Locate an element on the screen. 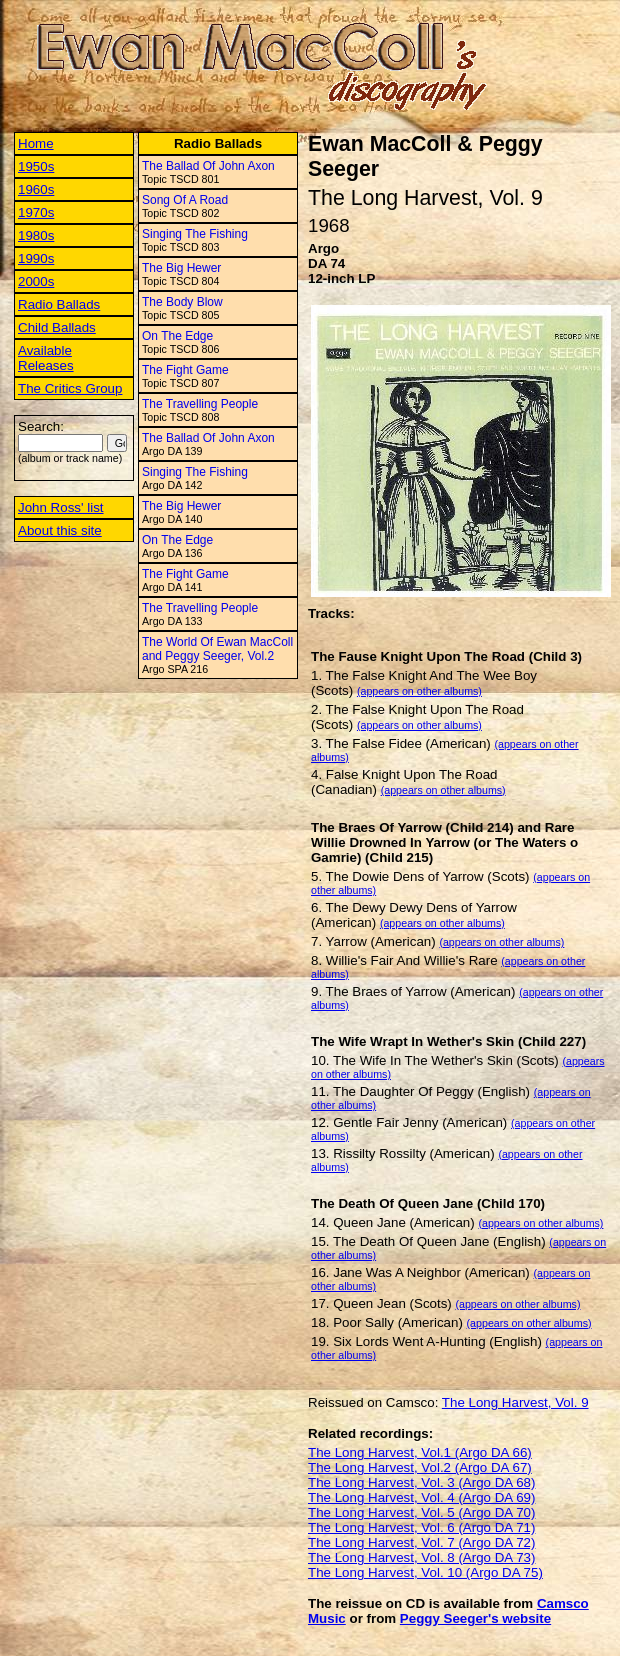 This screenshot has height=1656, width=620. The Big Hewer is located at coordinates (181, 268).